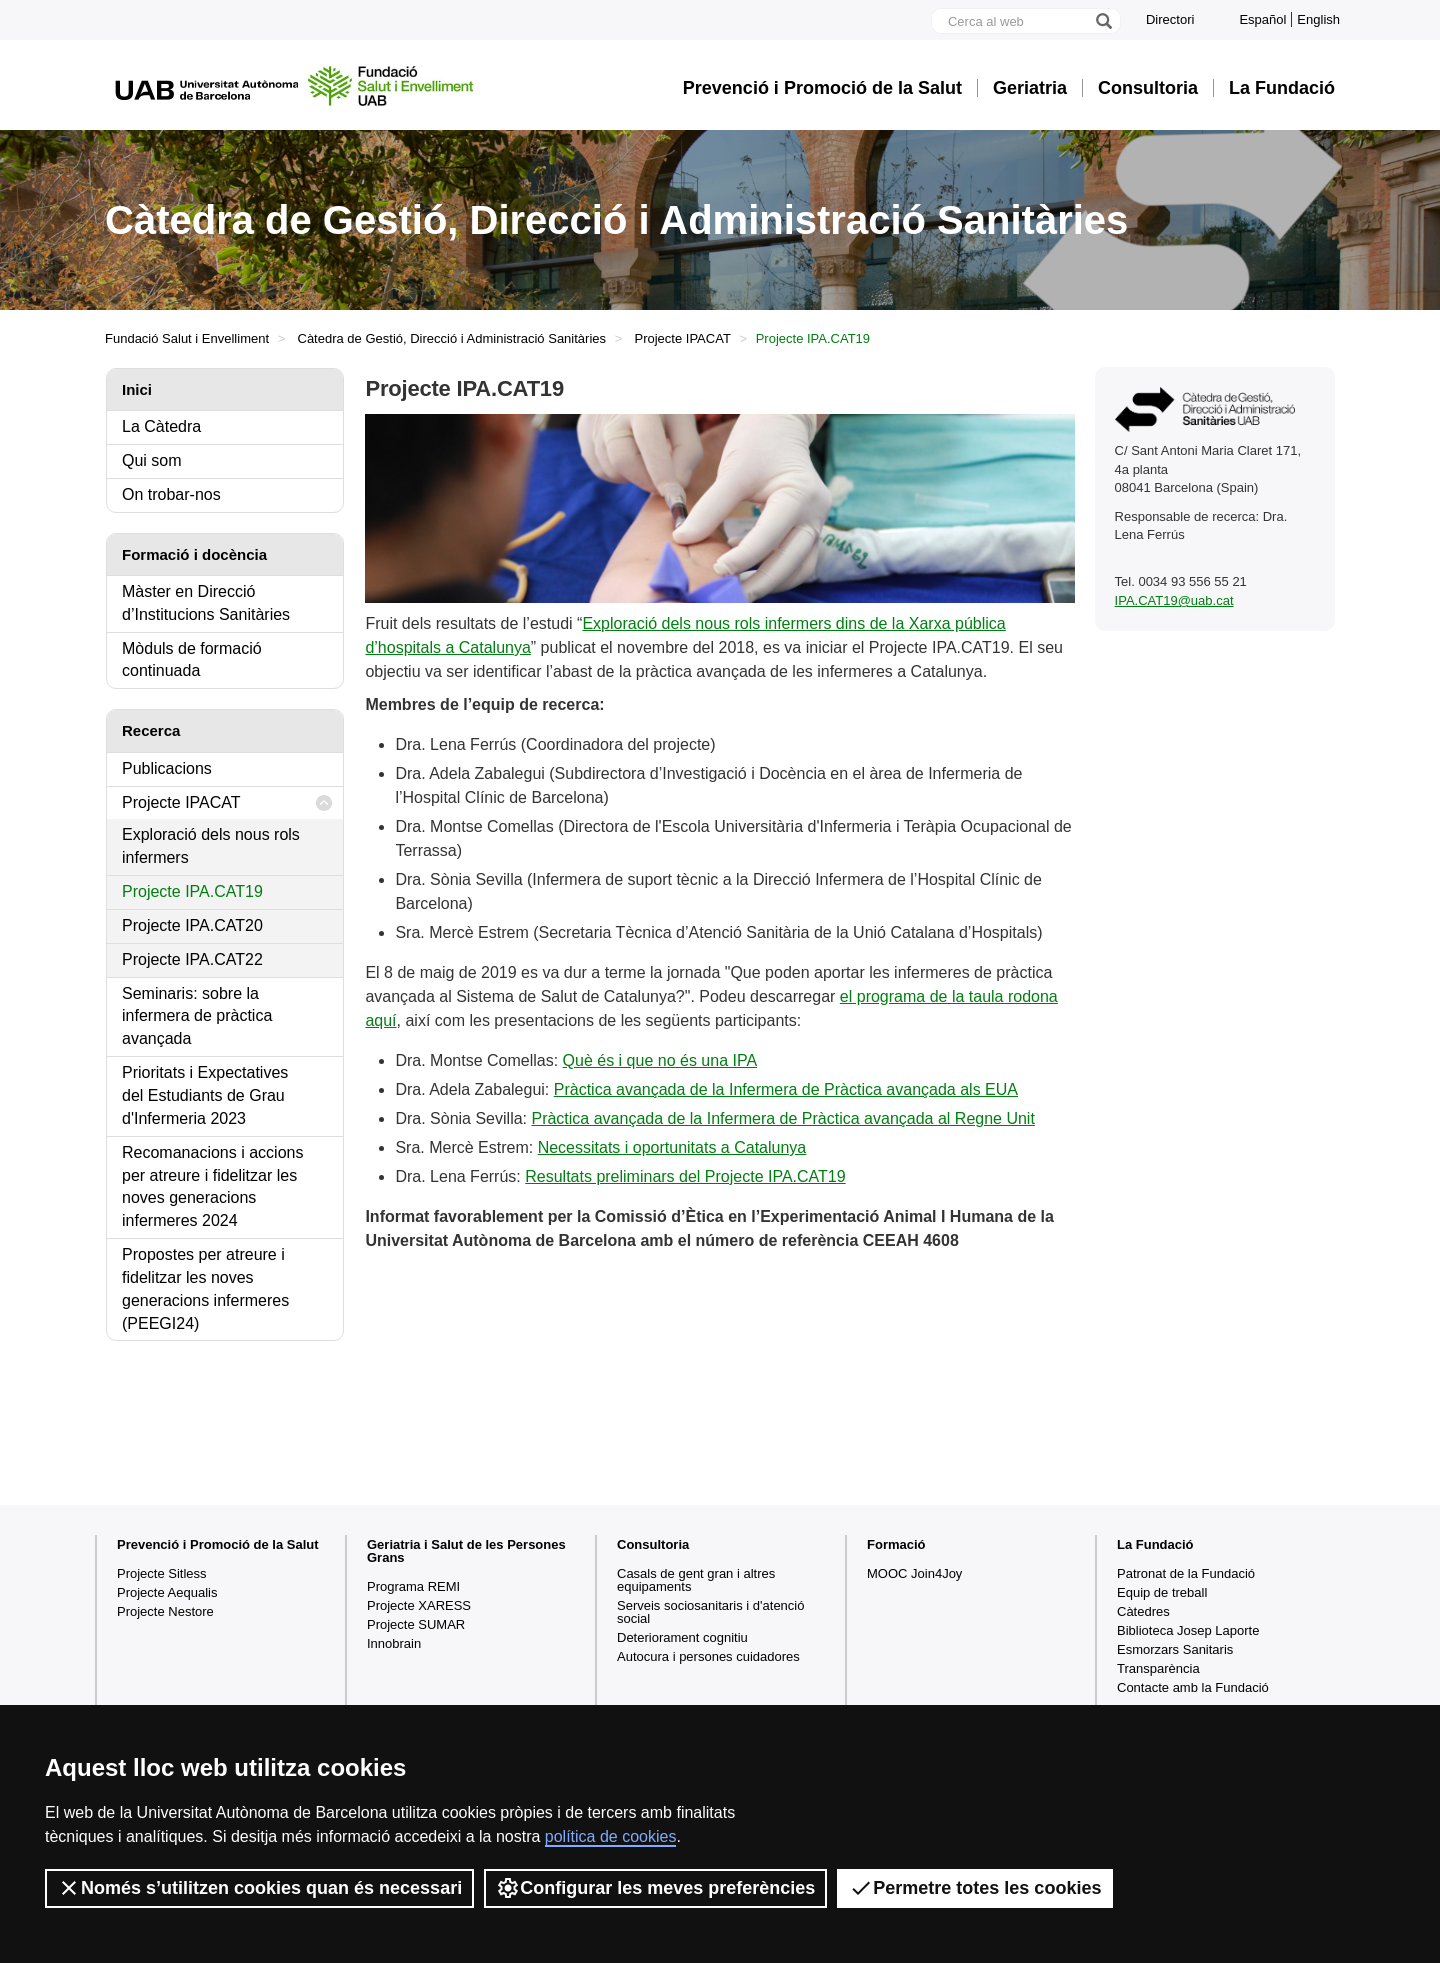 The height and width of the screenshot is (1963, 1440). I want to click on Pràctica avançada de la Infermera de Pràctica avançada al Regne Unit, so click(782, 1118).